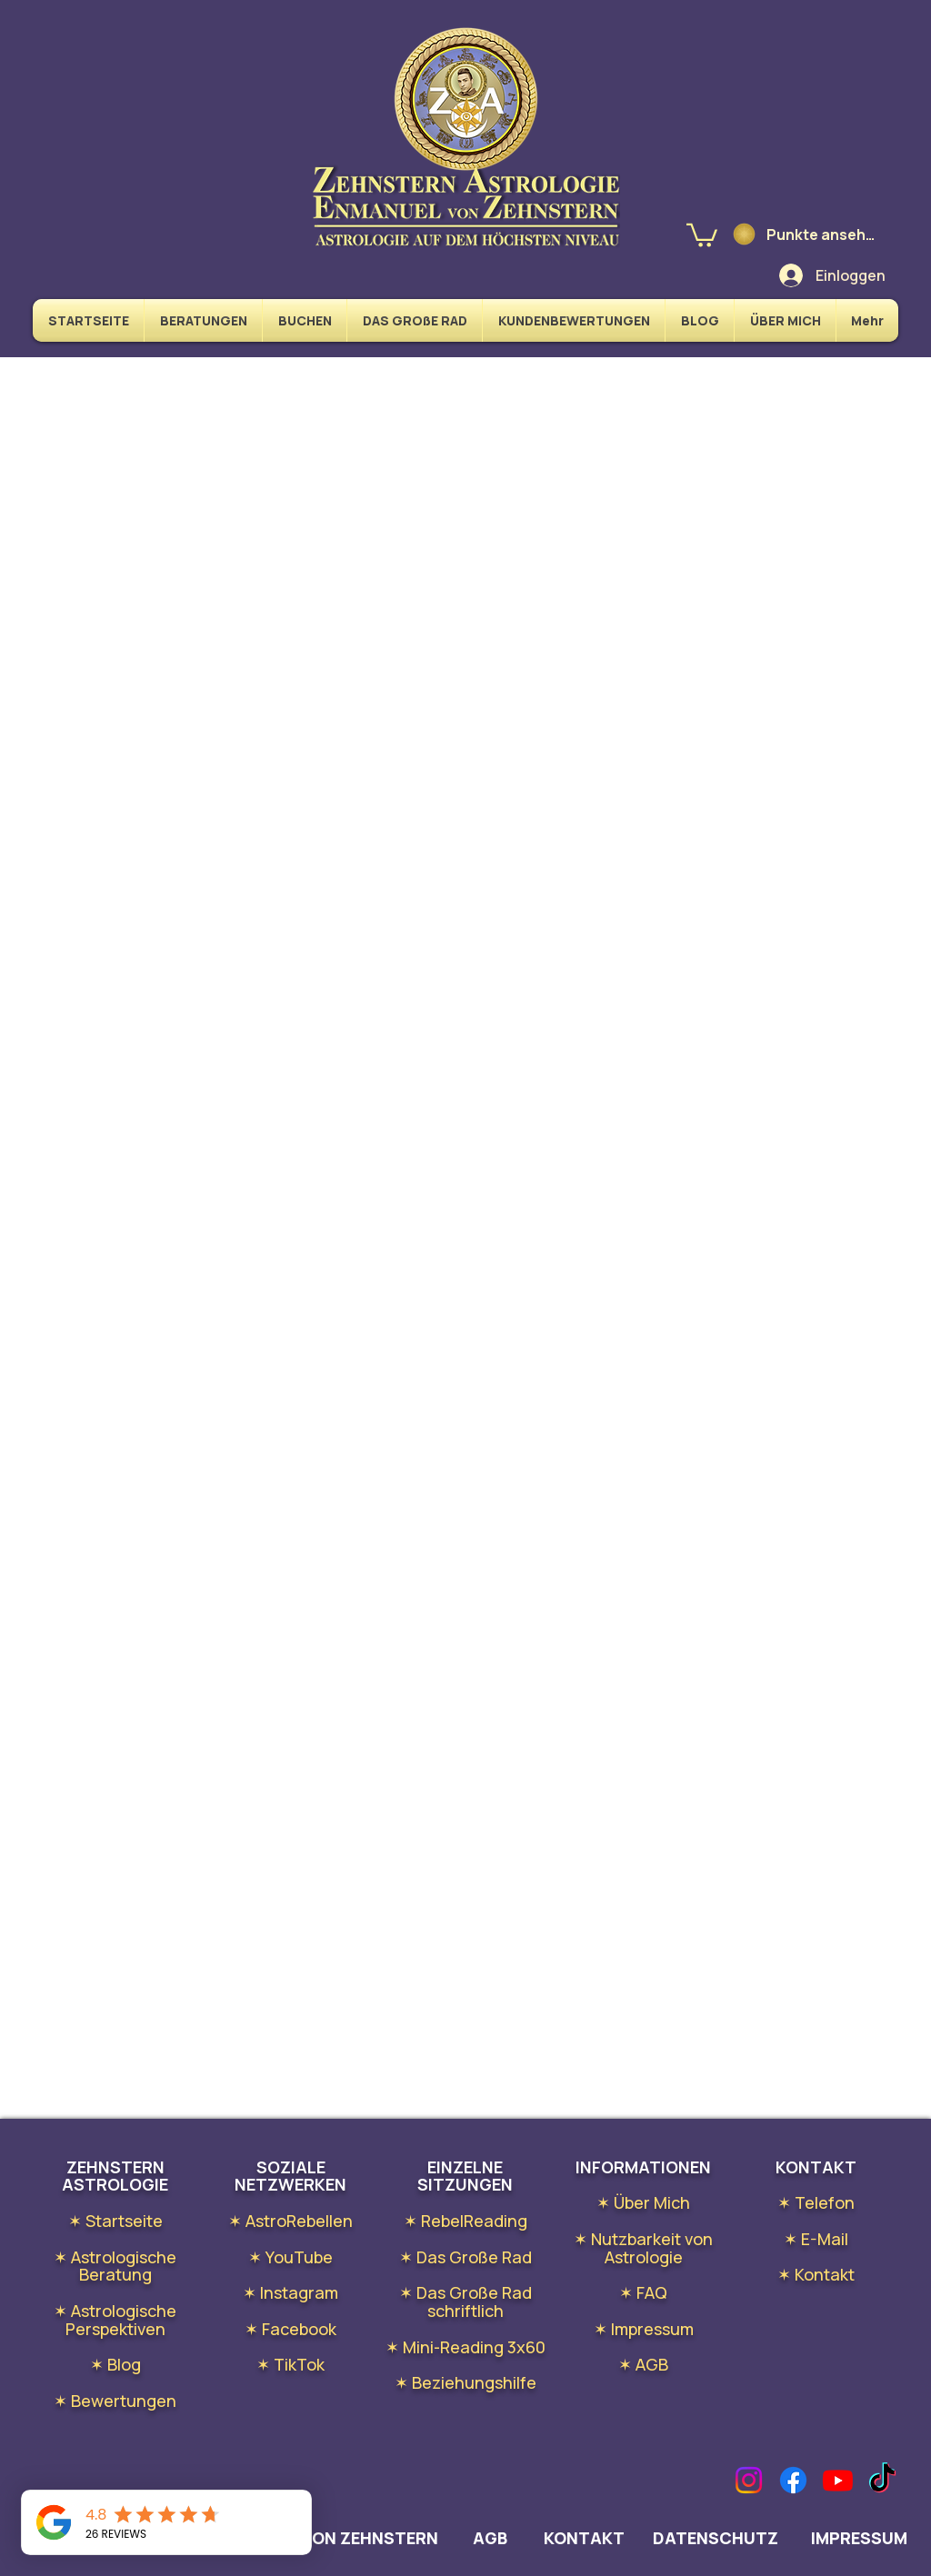 The image size is (931, 2576). I want to click on ✶ E-Mail, so click(816, 2239).